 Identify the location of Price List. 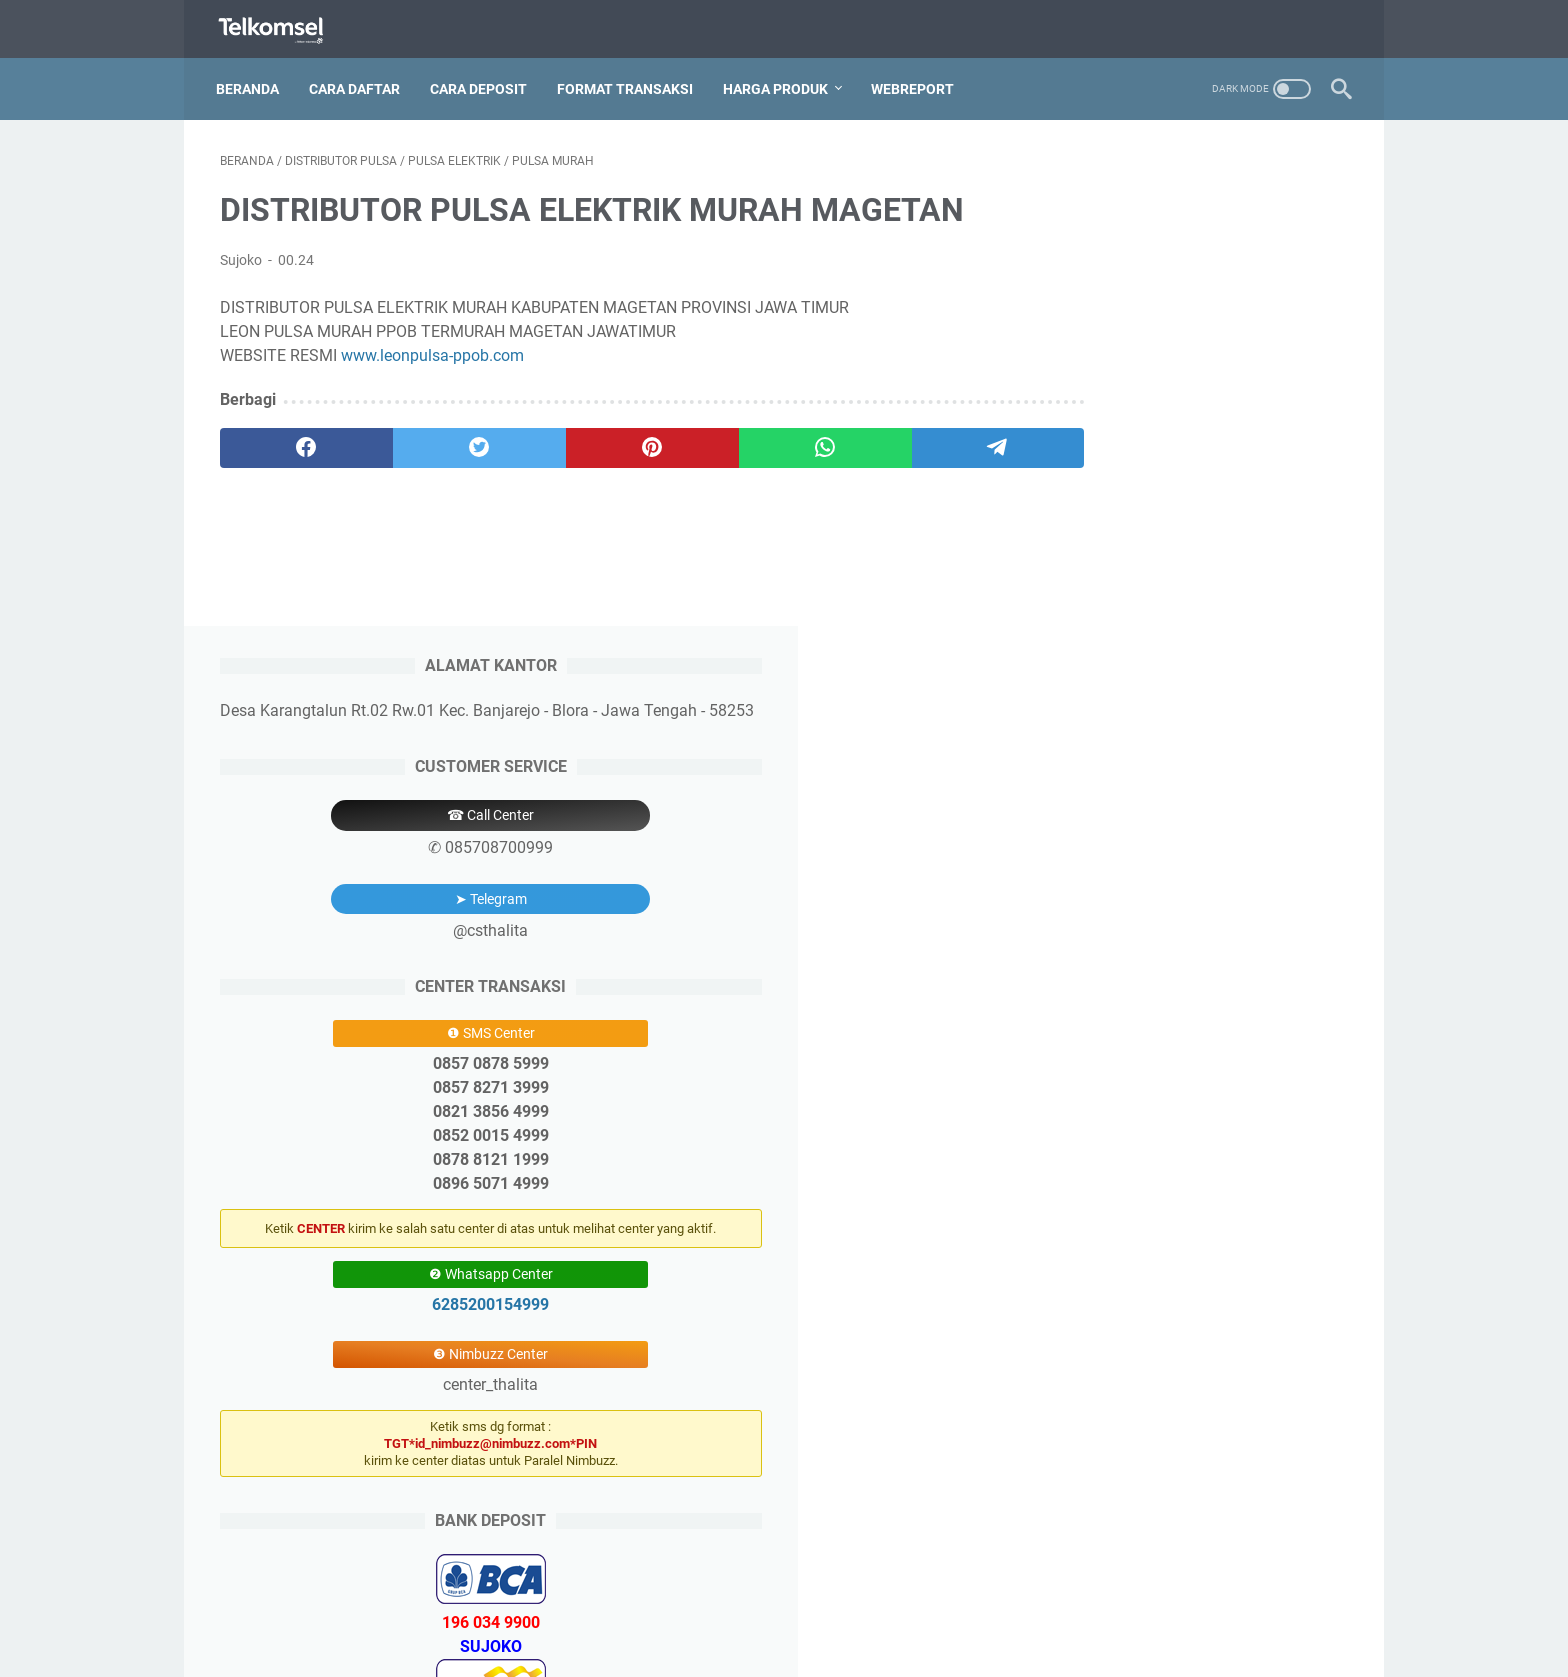
(833, 1605).